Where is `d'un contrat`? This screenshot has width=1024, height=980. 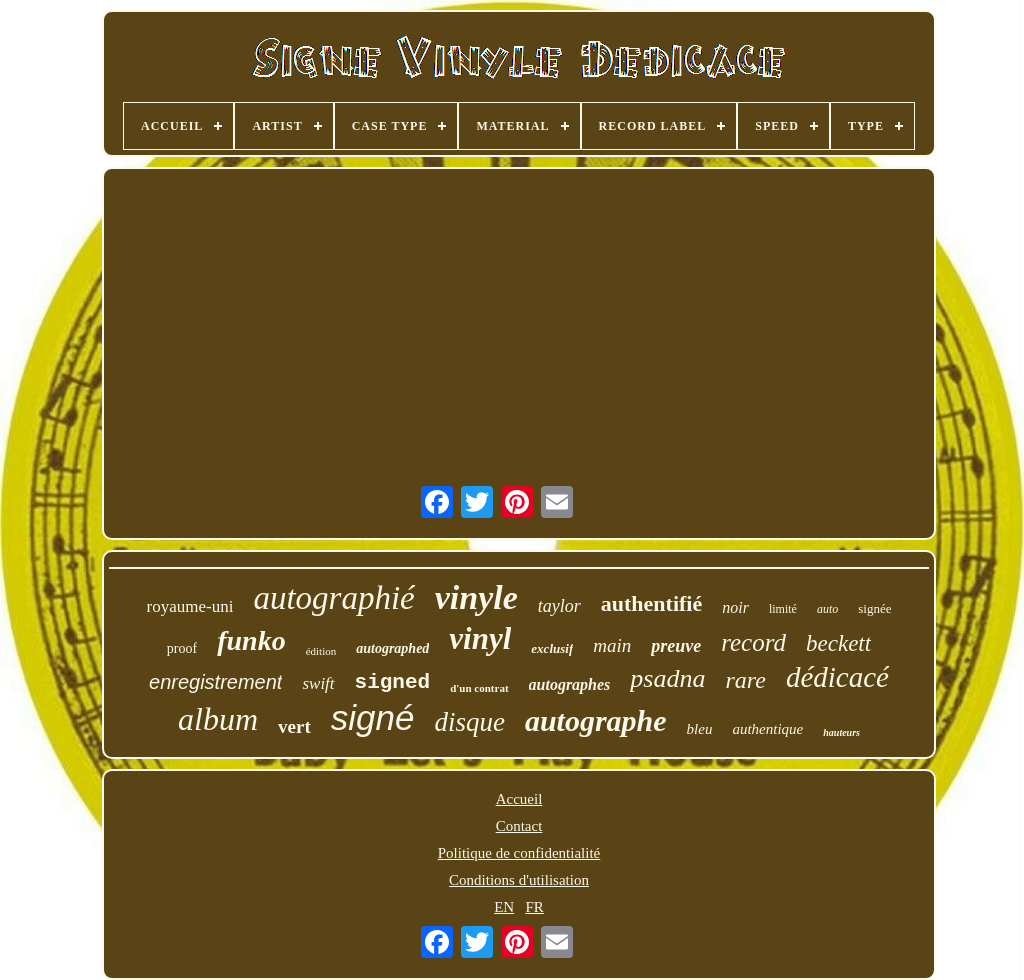
d'un contrat is located at coordinates (479, 688).